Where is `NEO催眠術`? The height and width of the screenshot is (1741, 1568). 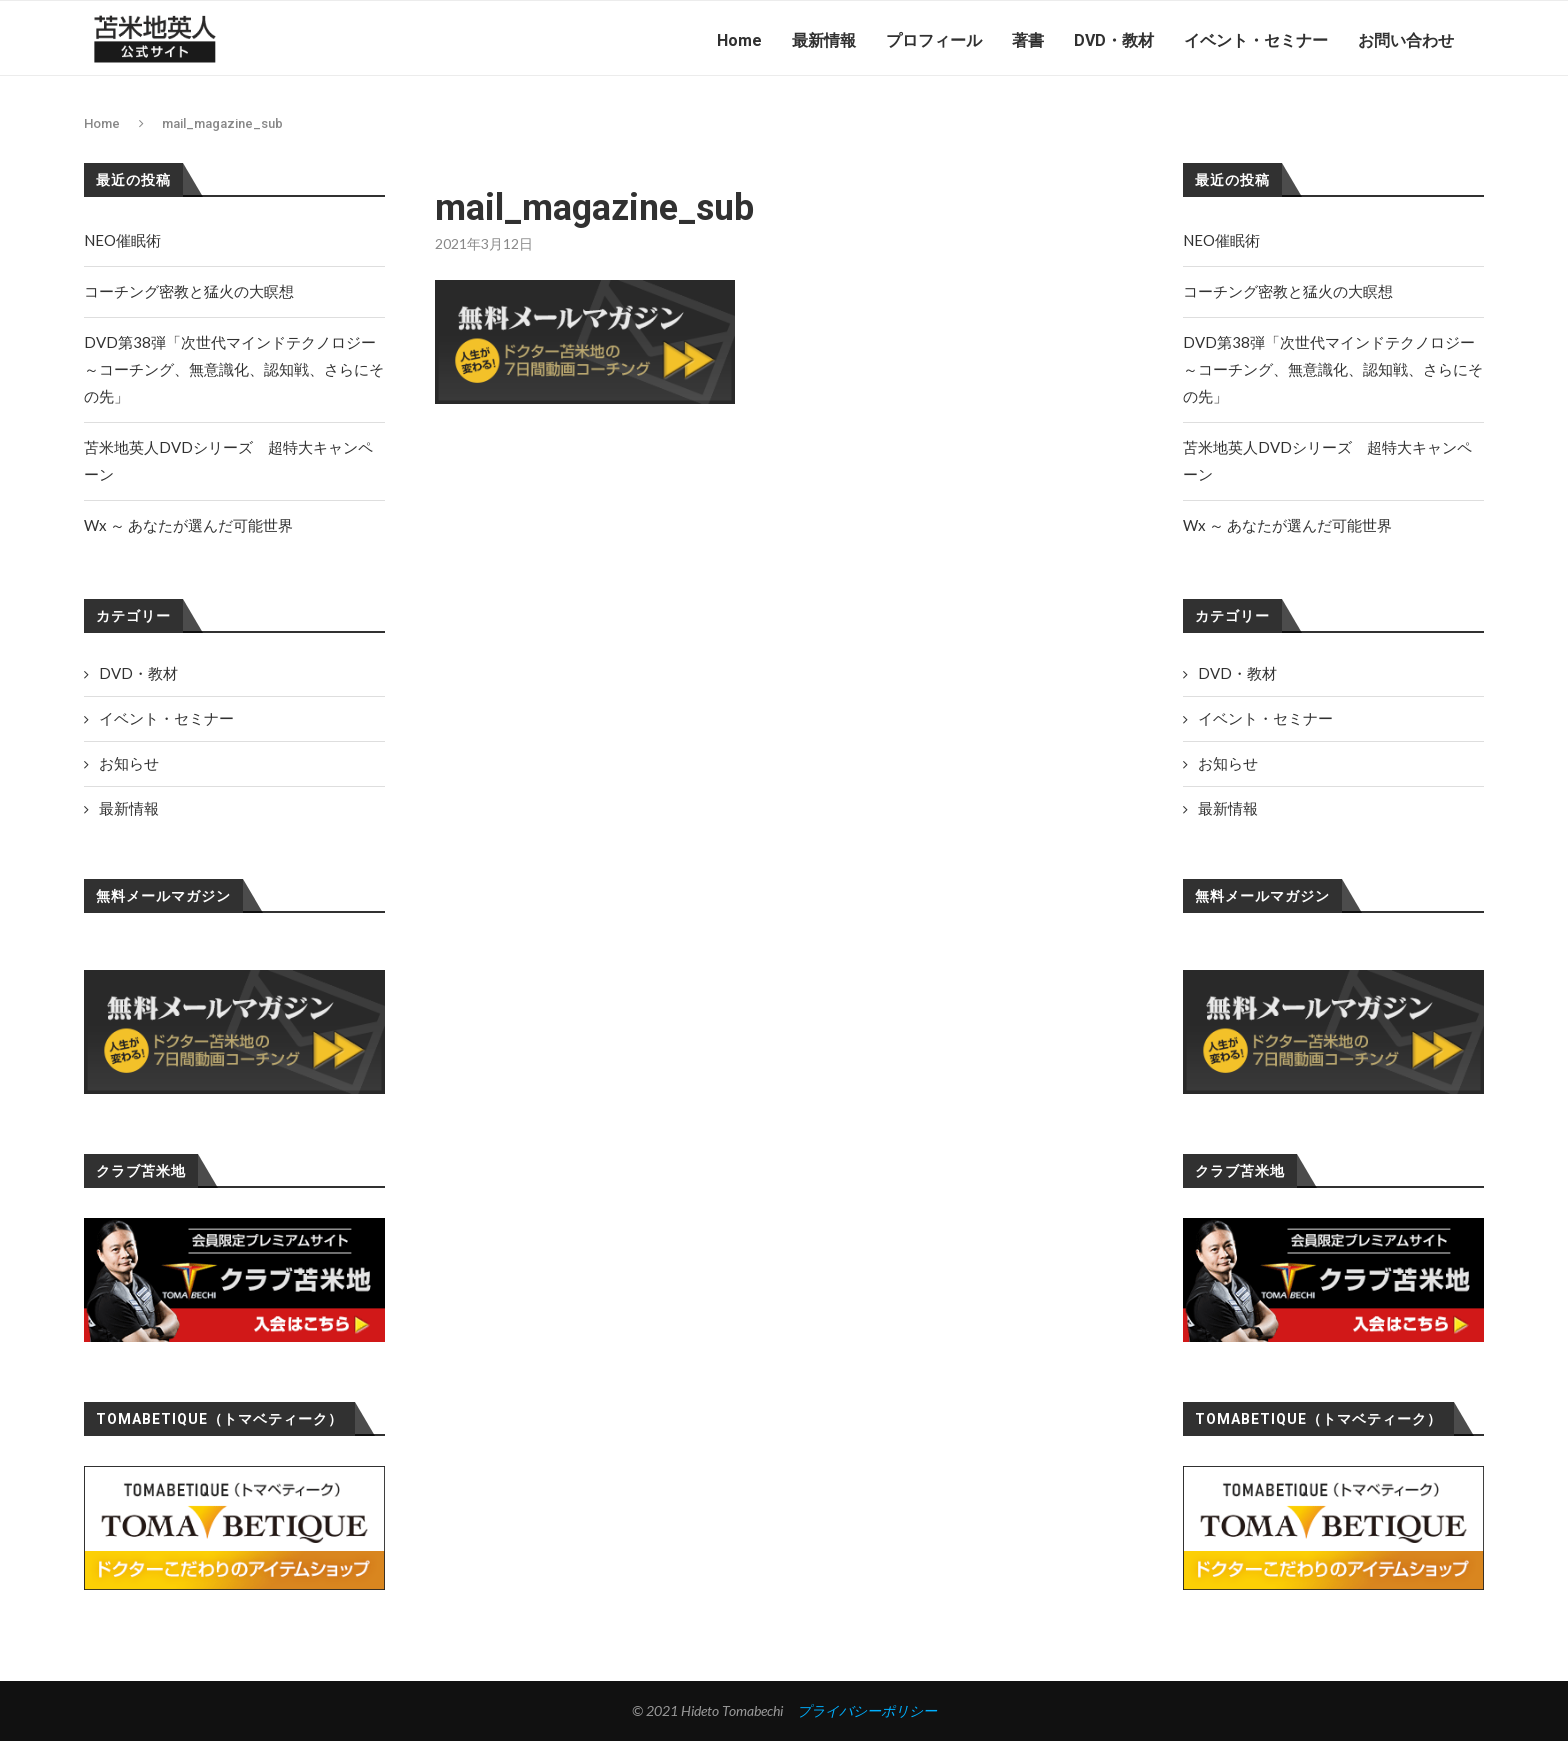
NEO催眠術 is located at coordinates (1221, 240).